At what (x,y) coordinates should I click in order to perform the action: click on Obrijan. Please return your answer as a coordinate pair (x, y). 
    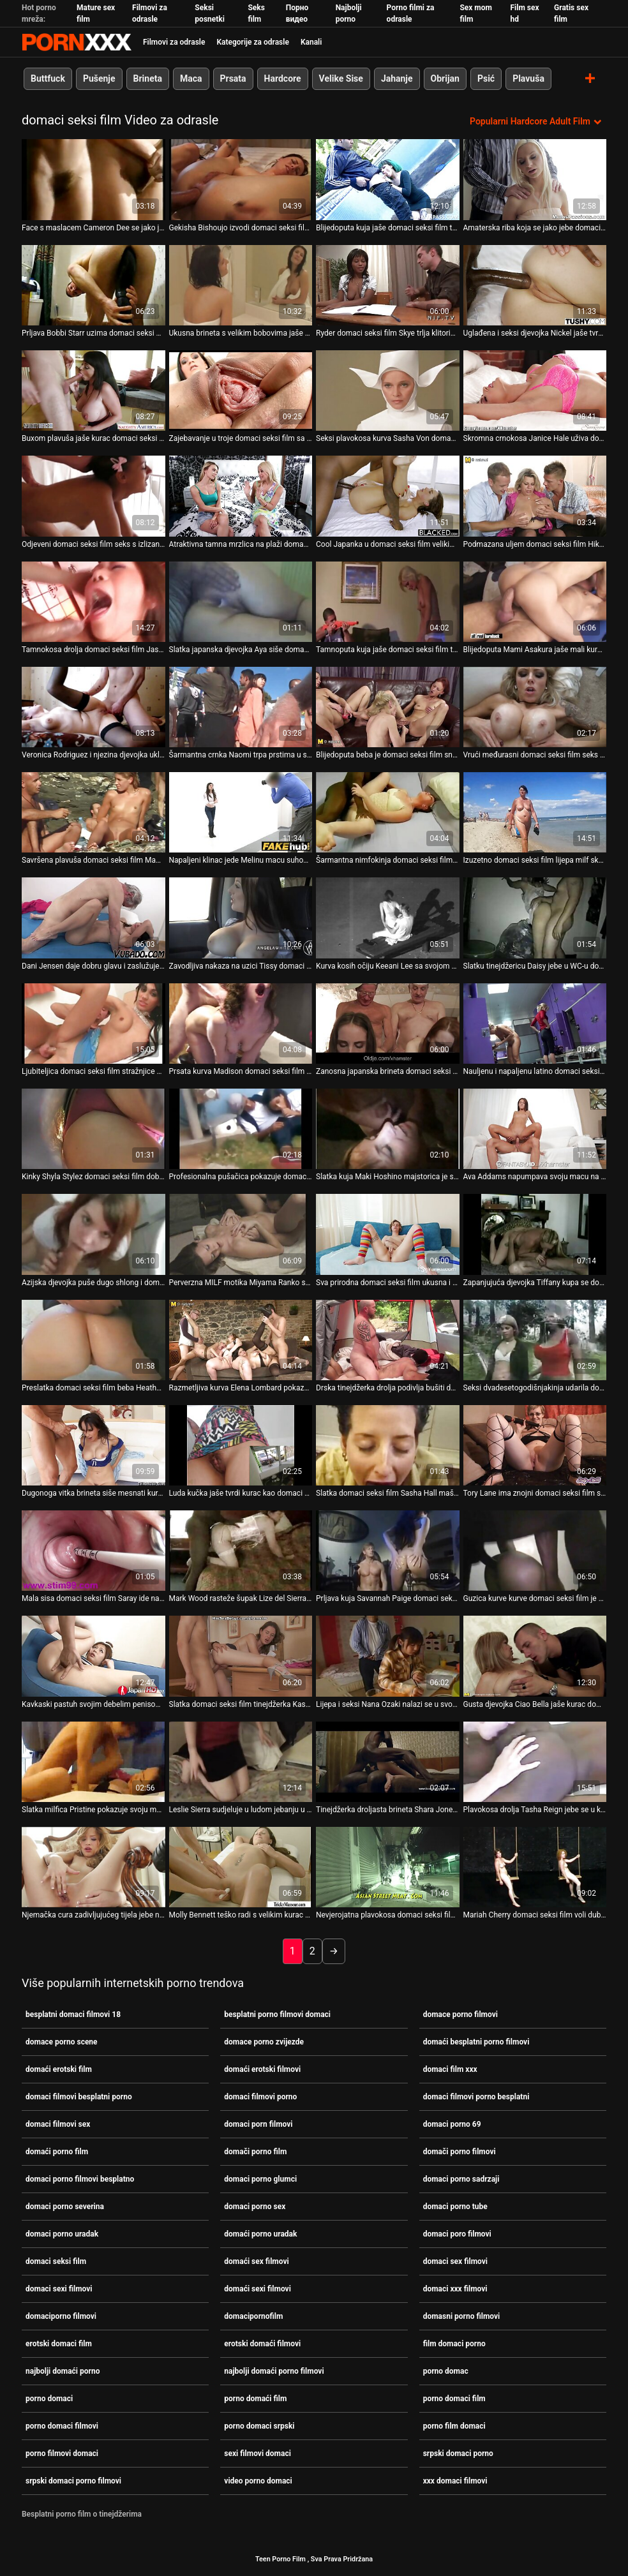
    Looking at the image, I should click on (445, 78).